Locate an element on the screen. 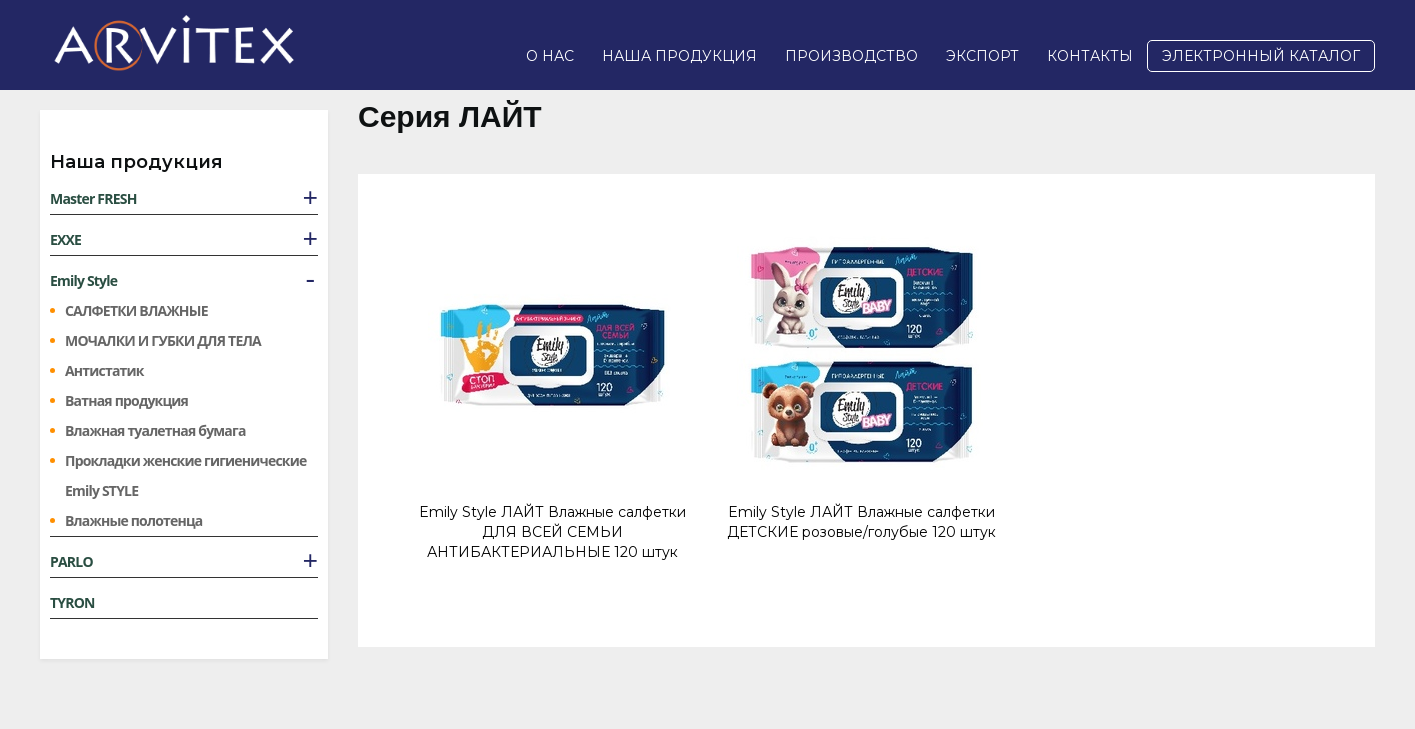 This screenshot has width=1415, height=729. Наша продукция is located at coordinates (679, 56).